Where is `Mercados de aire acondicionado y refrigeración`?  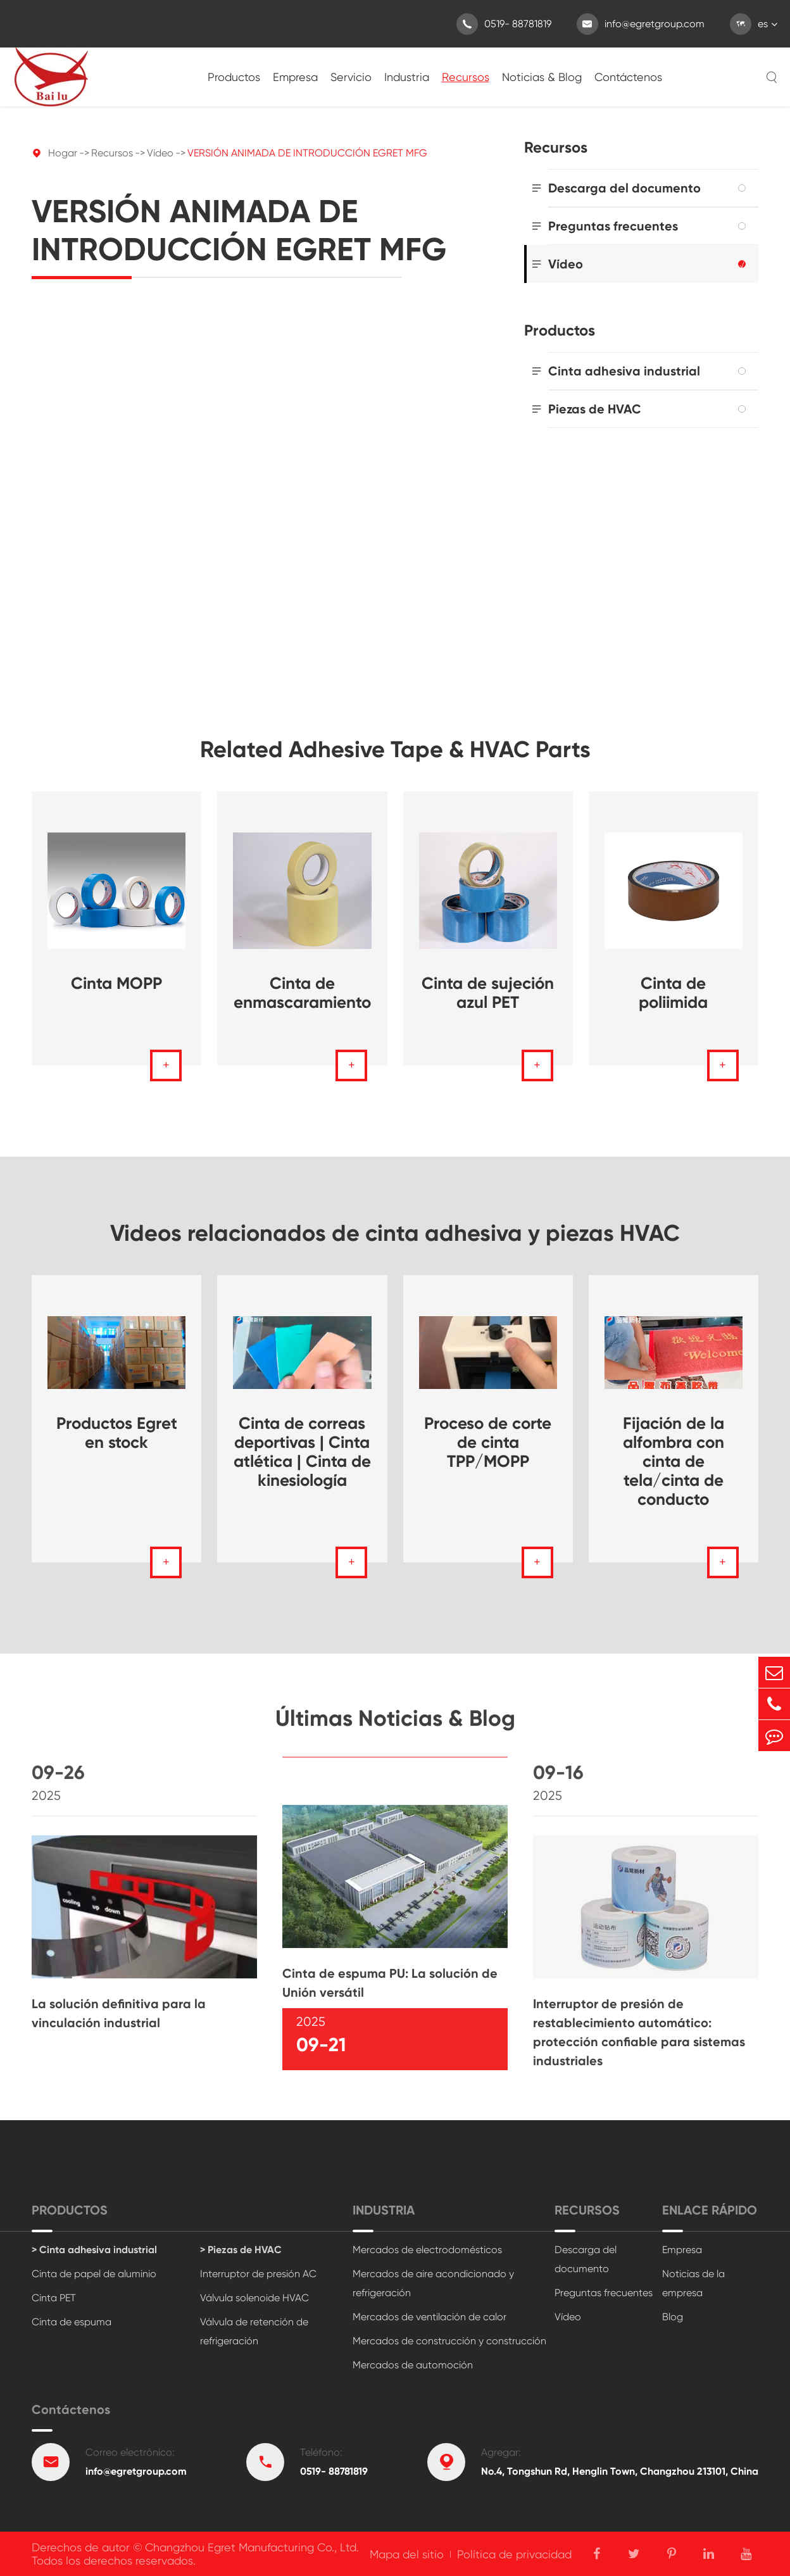 Mercados de aire acondicionado y refrigeración is located at coordinates (433, 2283).